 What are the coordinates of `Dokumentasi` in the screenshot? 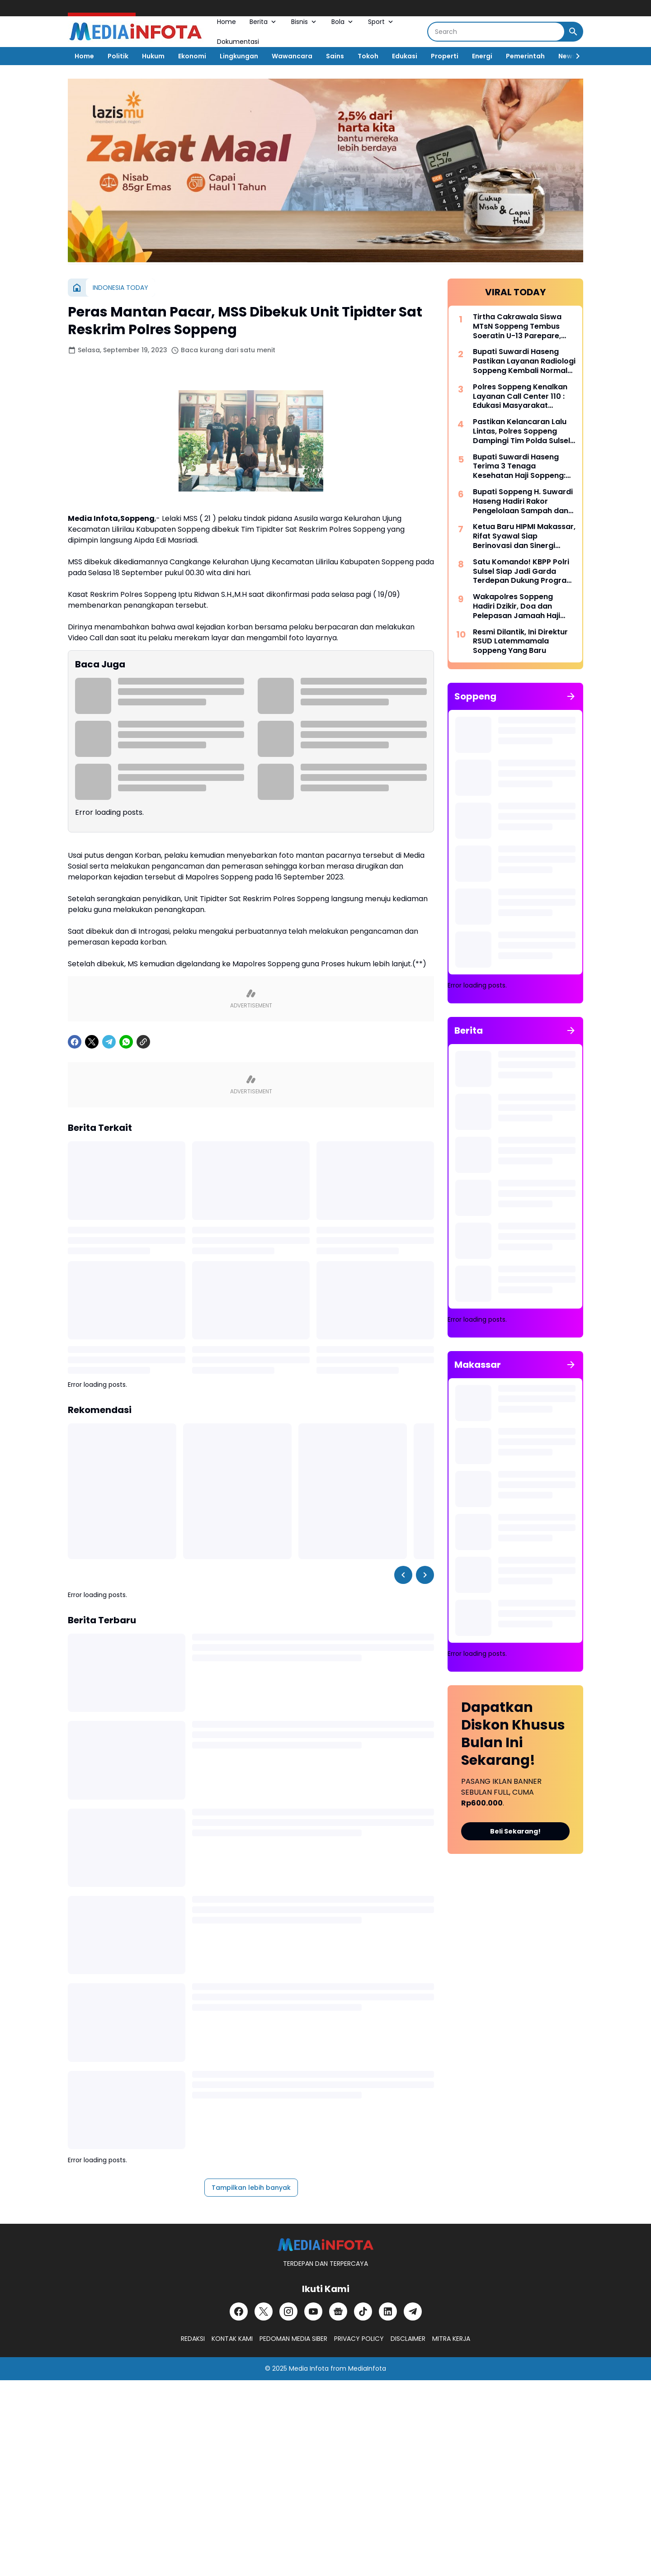 It's located at (238, 41).